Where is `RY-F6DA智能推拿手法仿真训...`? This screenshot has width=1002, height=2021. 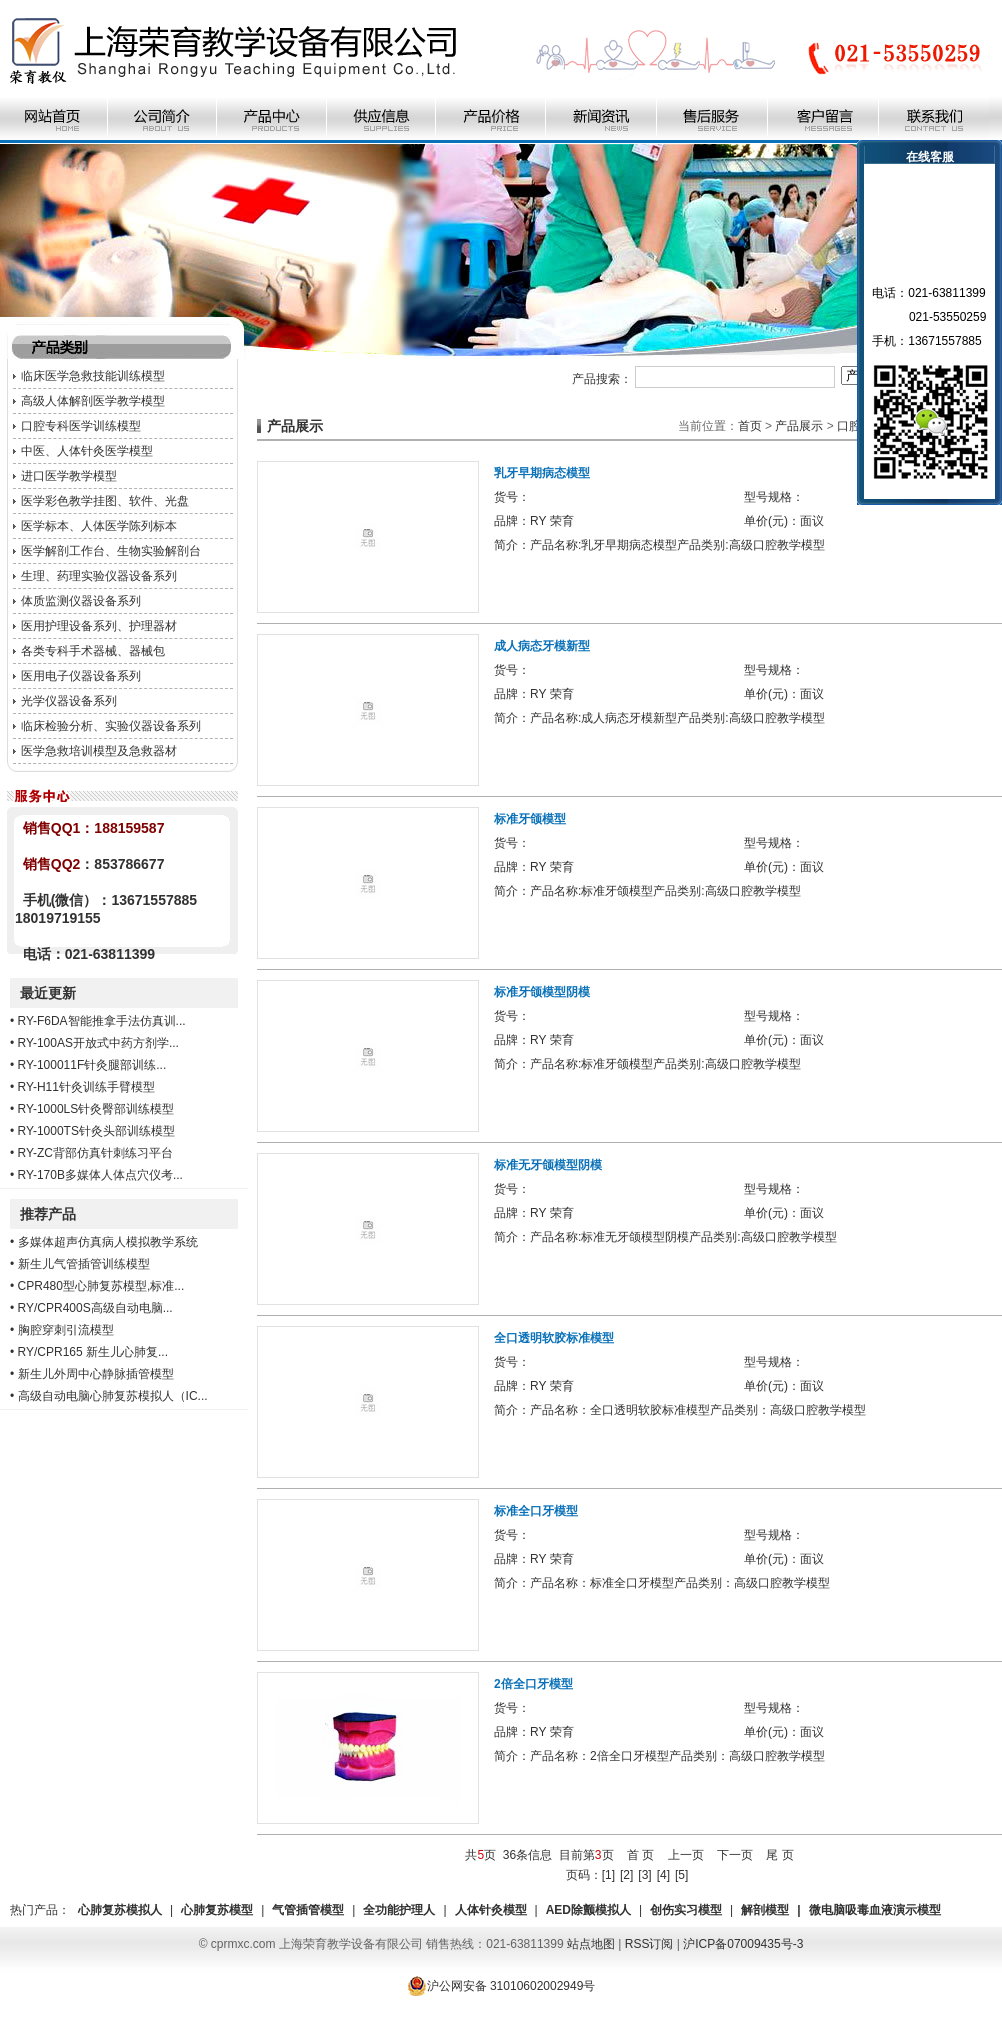 RY-F6DA智能推拿手法仿真训... is located at coordinates (102, 1021).